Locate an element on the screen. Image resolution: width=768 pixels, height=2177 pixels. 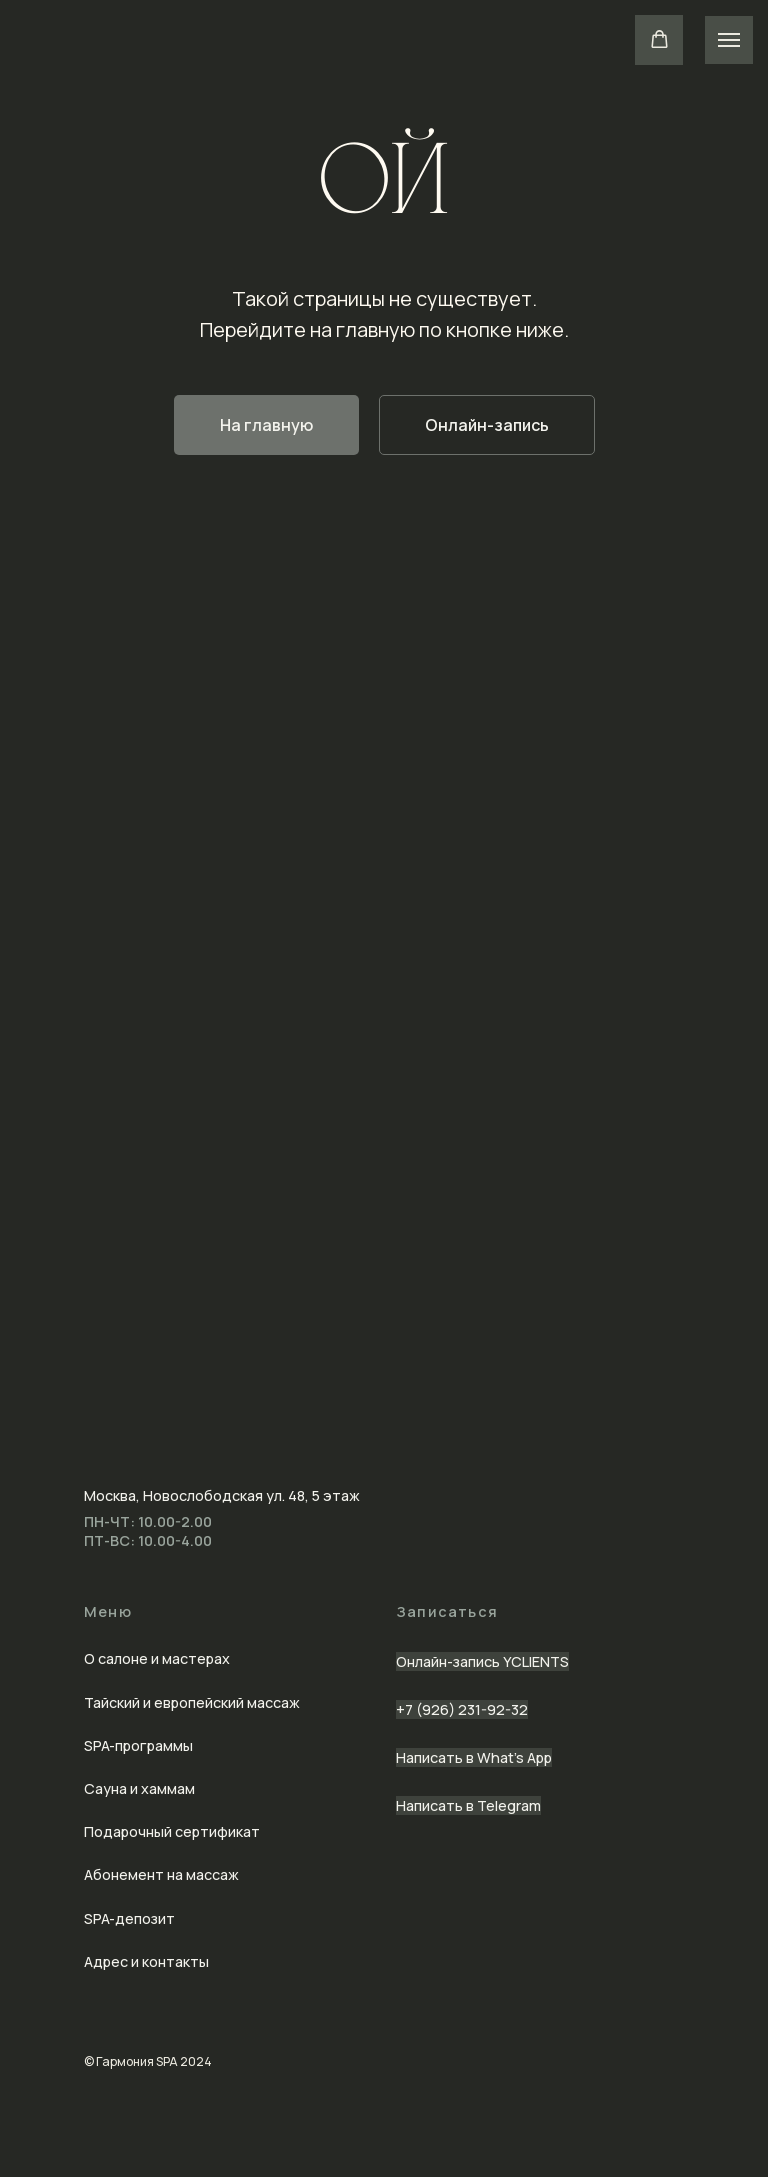
Подарочный сертификат is located at coordinates (172, 1831).